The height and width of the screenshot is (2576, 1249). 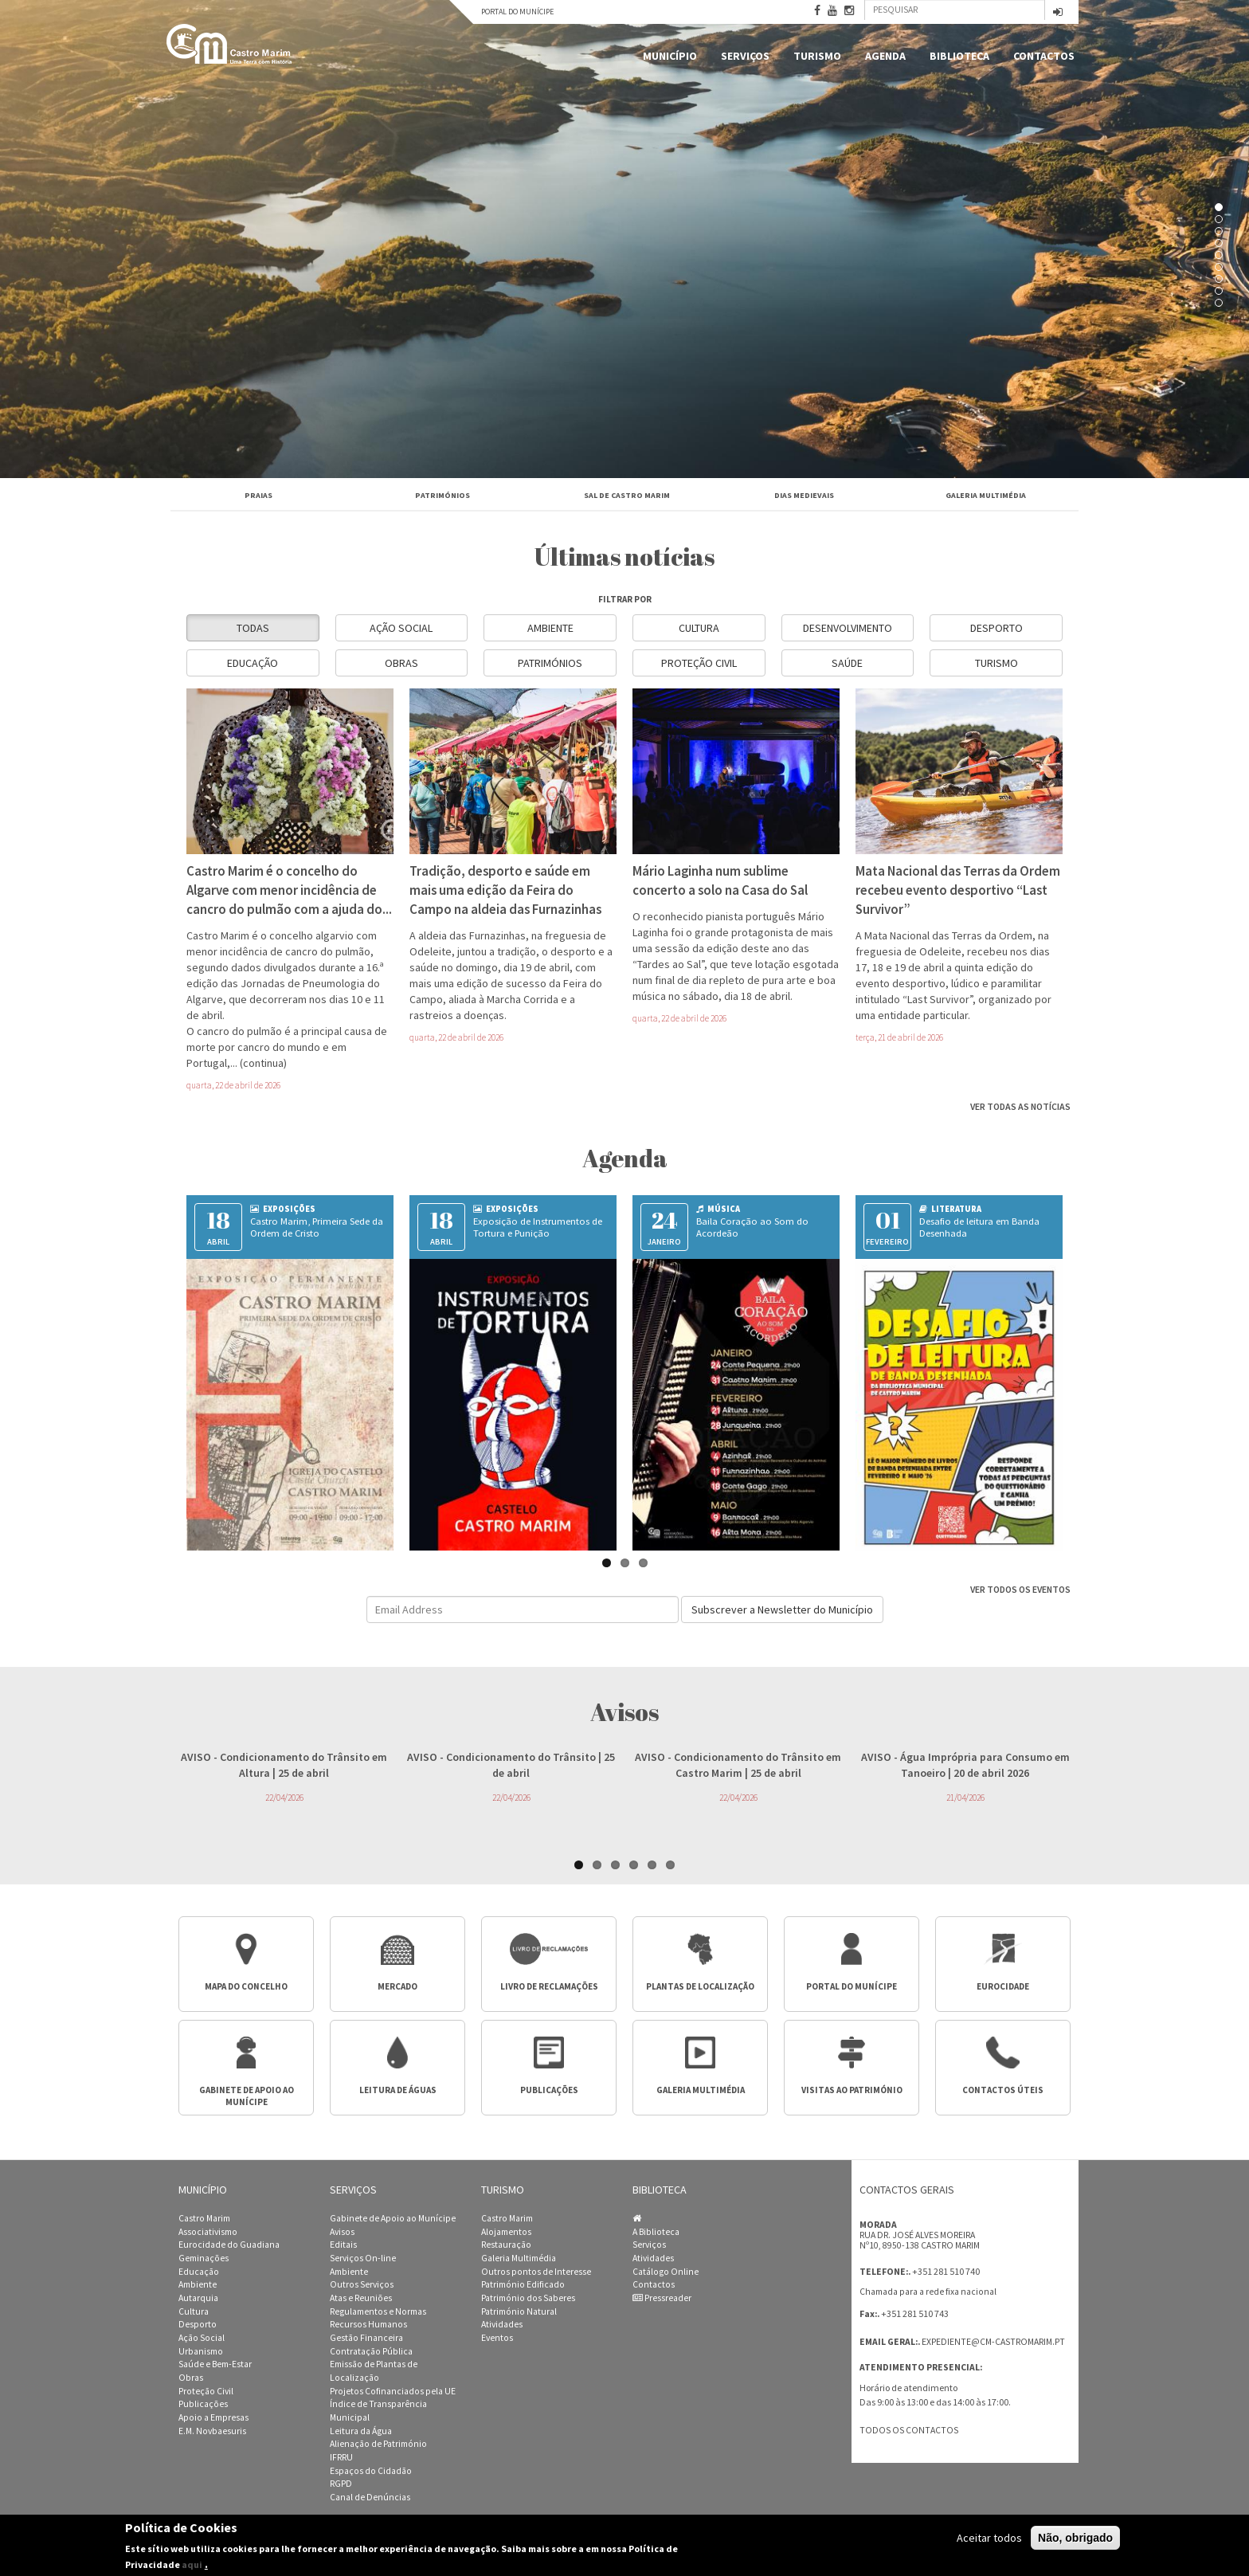 I want to click on Exposições, so click(x=282, y=1209).